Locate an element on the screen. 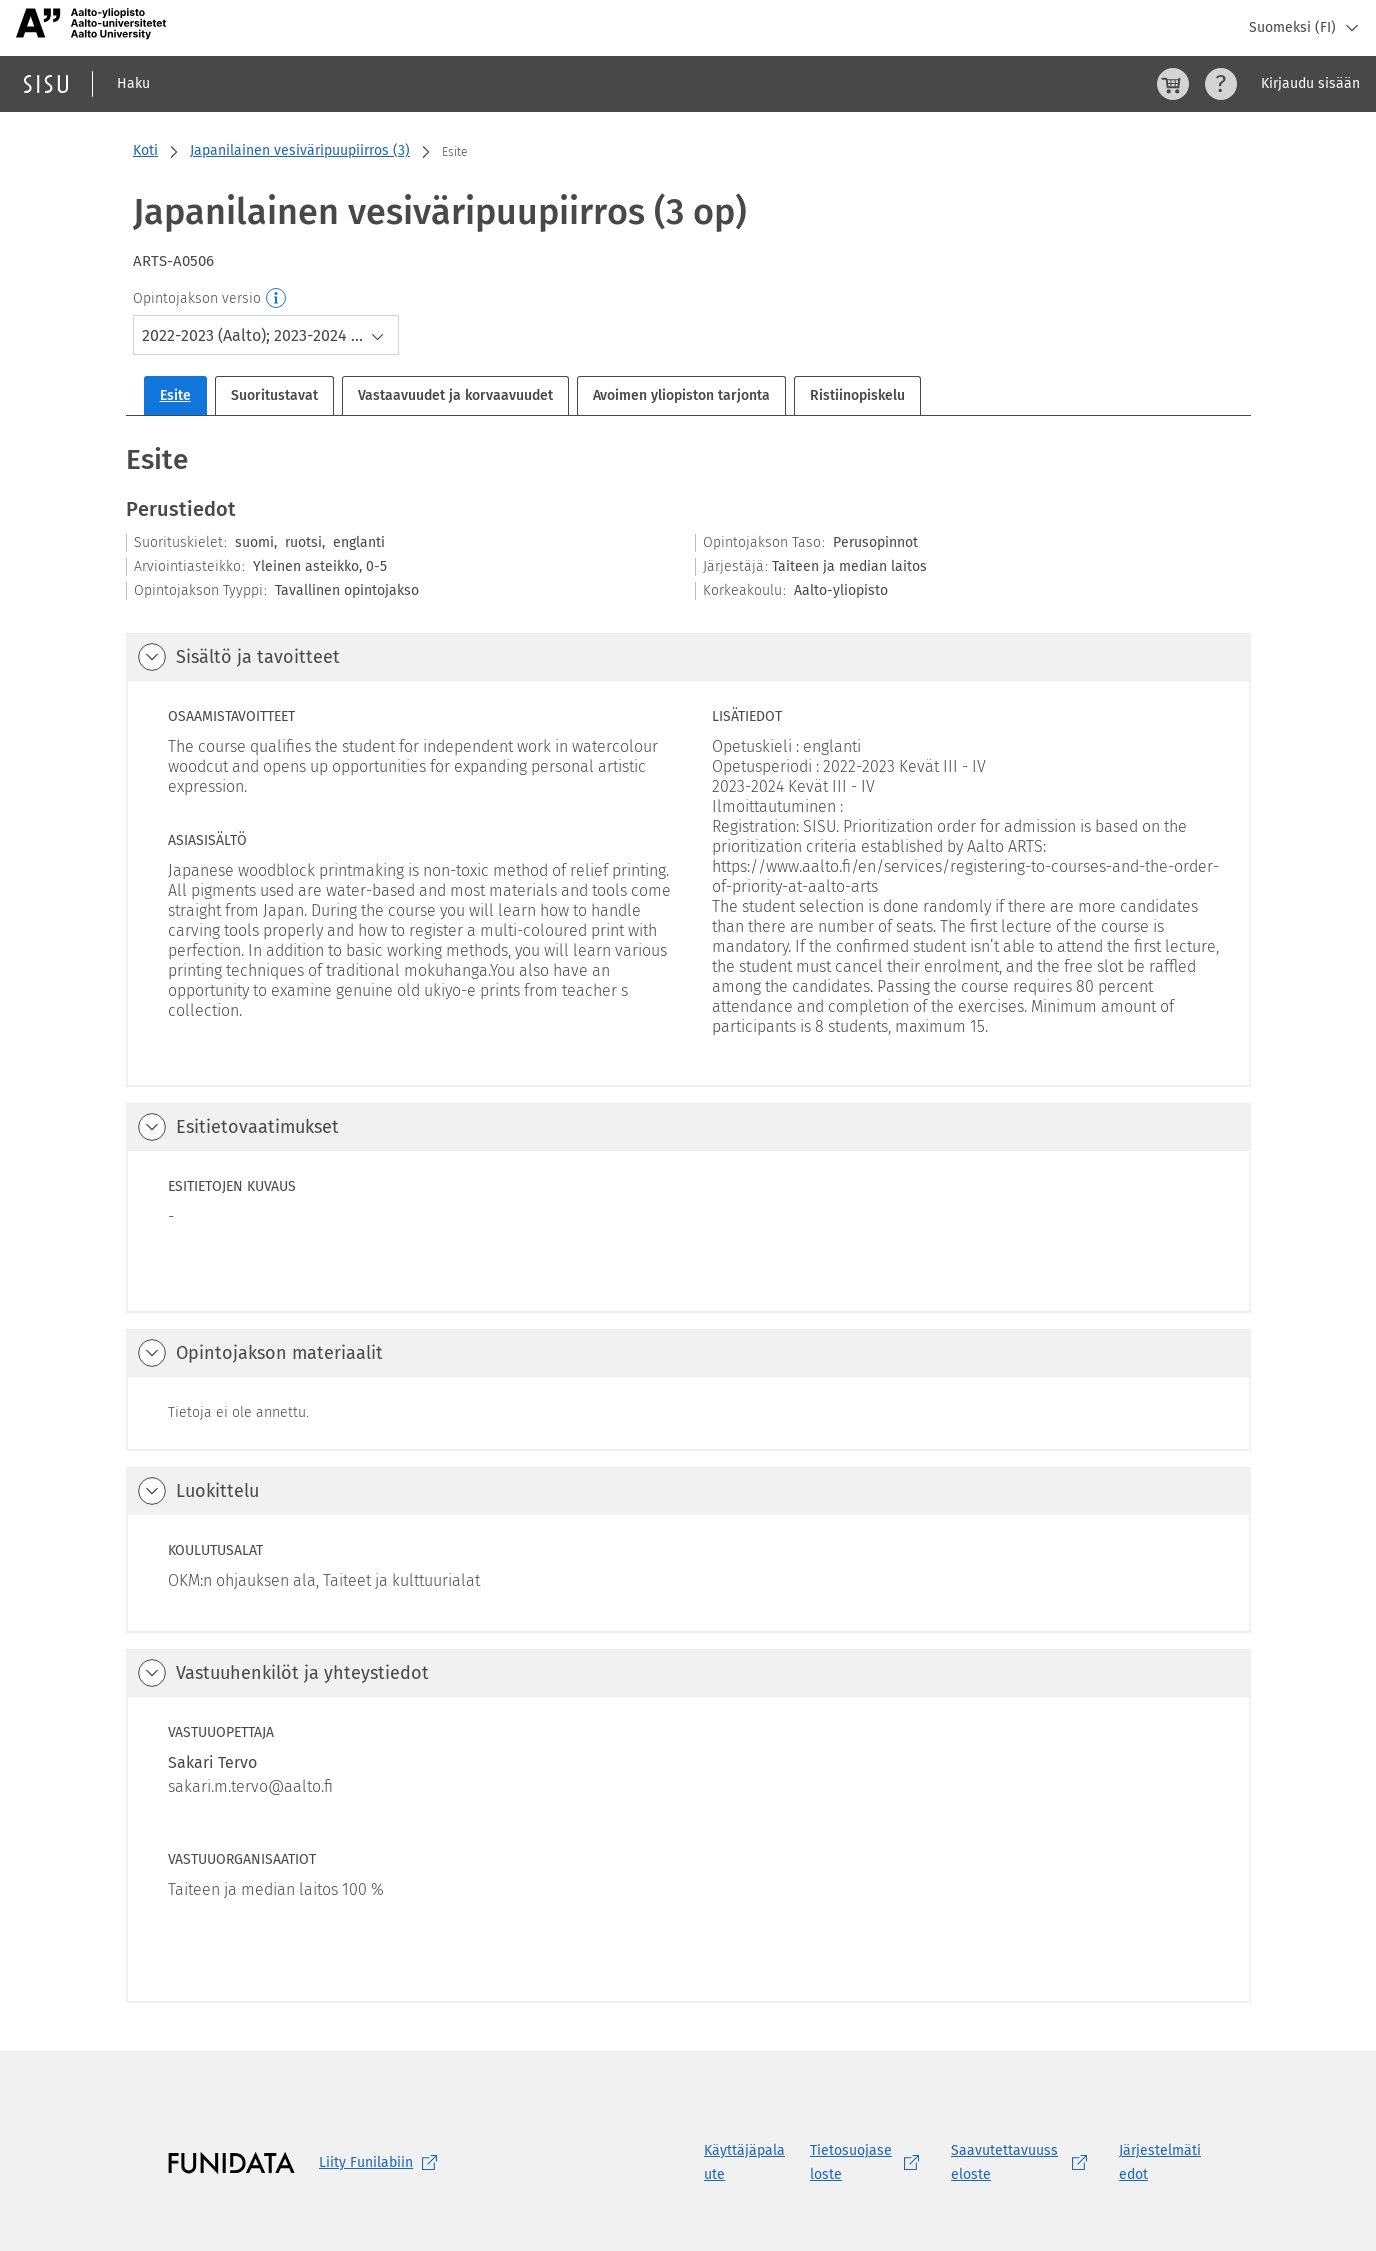  Japanilainen vesiväripuupiirros (3) is located at coordinates (300, 150).